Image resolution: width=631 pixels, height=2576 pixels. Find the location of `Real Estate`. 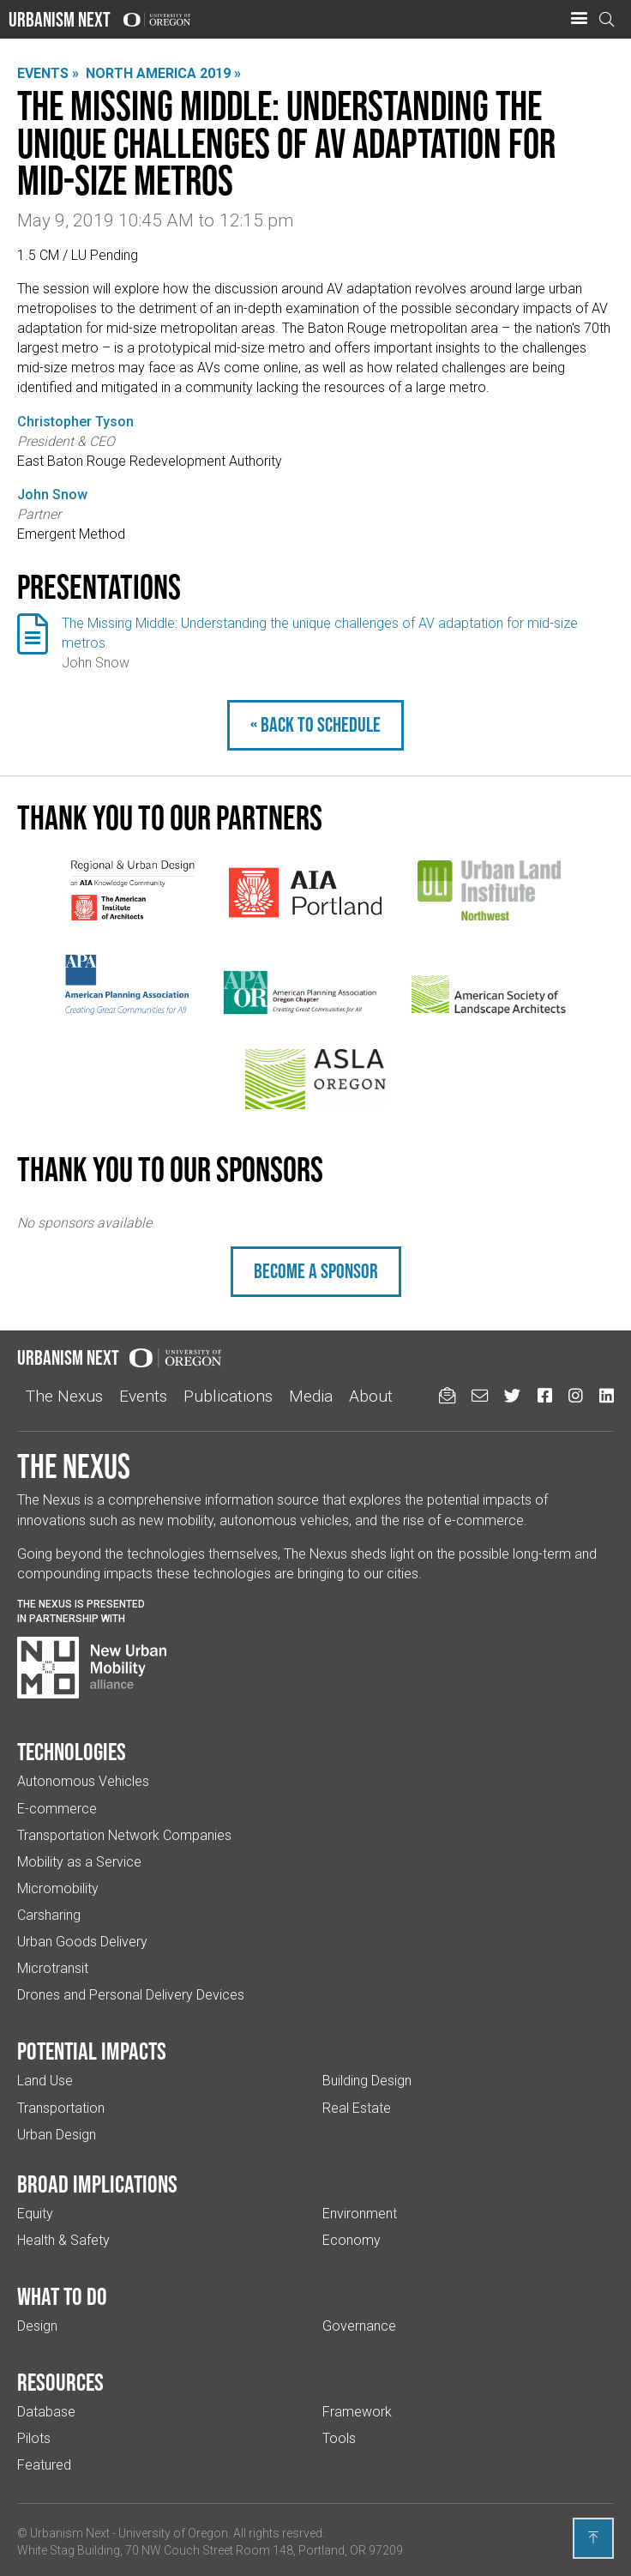

Real Estate is located at coordinates (356, 2108).